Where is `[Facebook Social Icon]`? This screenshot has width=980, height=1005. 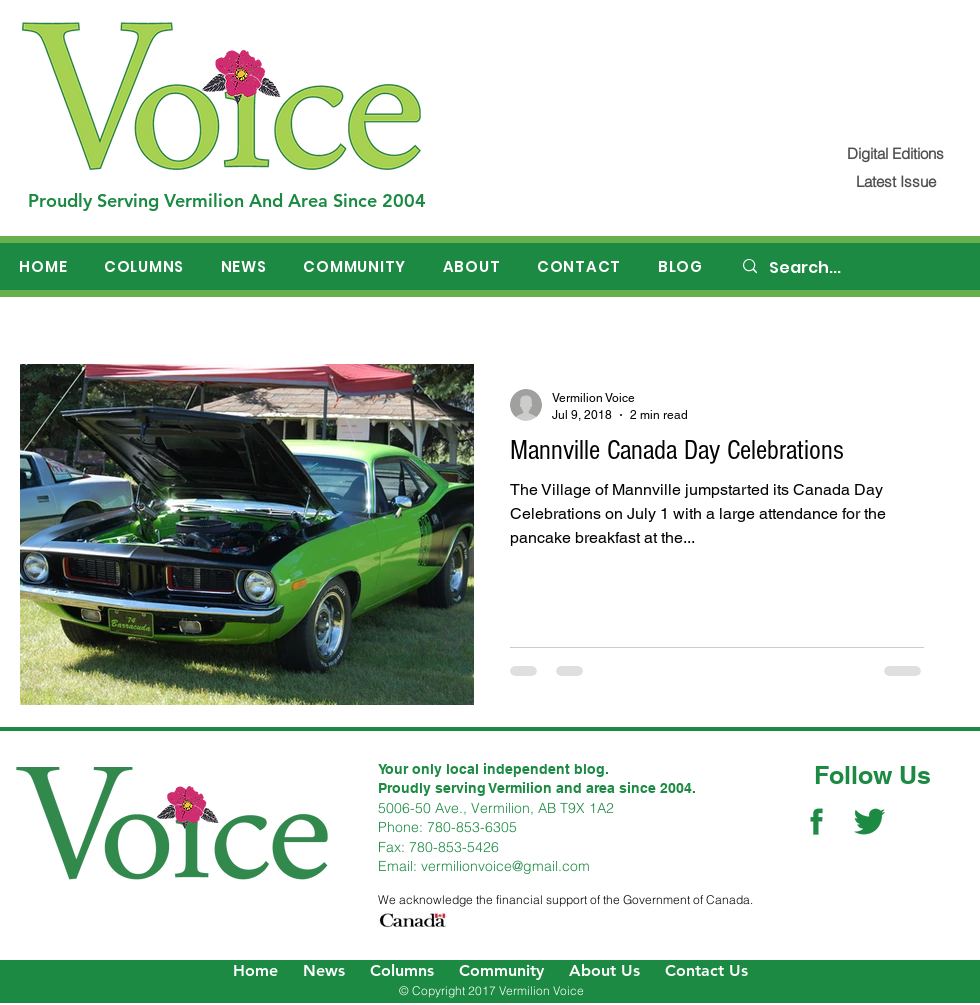 [Facebook Social Icon] is located at coordinates (816, 821).